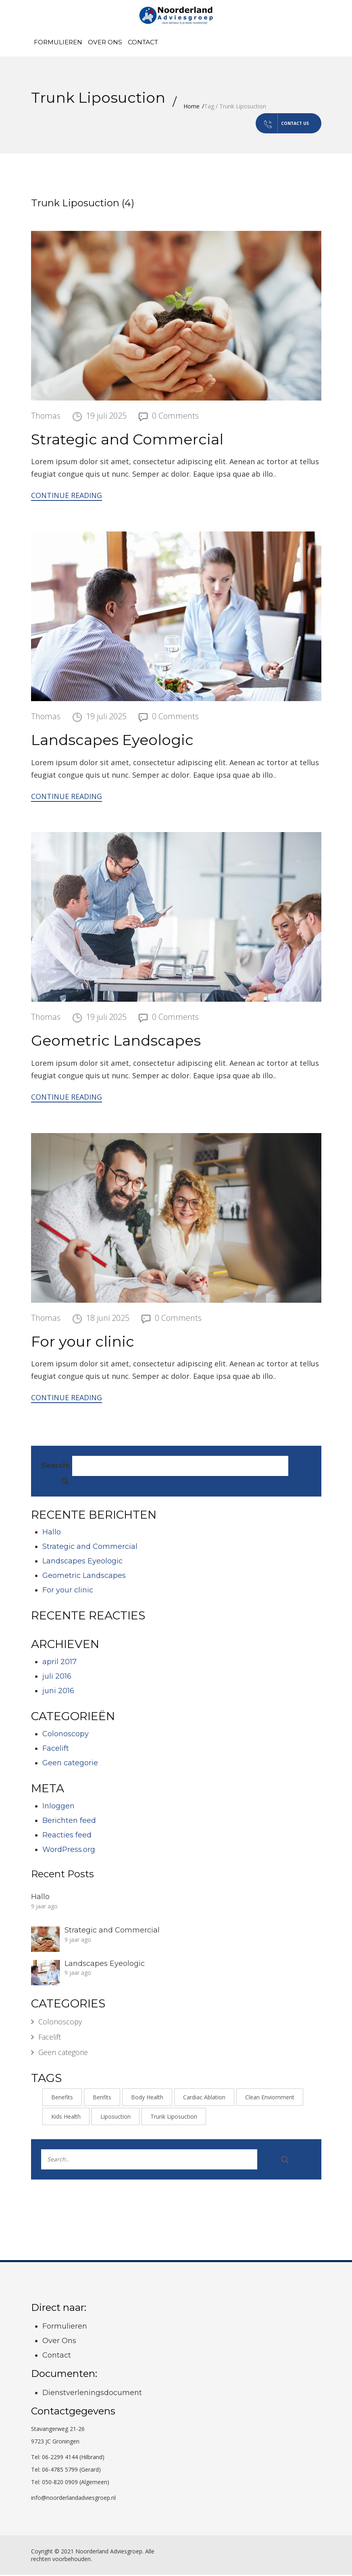 The image size is (352, 2576). What do you see at coordinates (127, 440) in the screenshot?
I see `Strategic and Commercial` at bounding box center [127, 440].